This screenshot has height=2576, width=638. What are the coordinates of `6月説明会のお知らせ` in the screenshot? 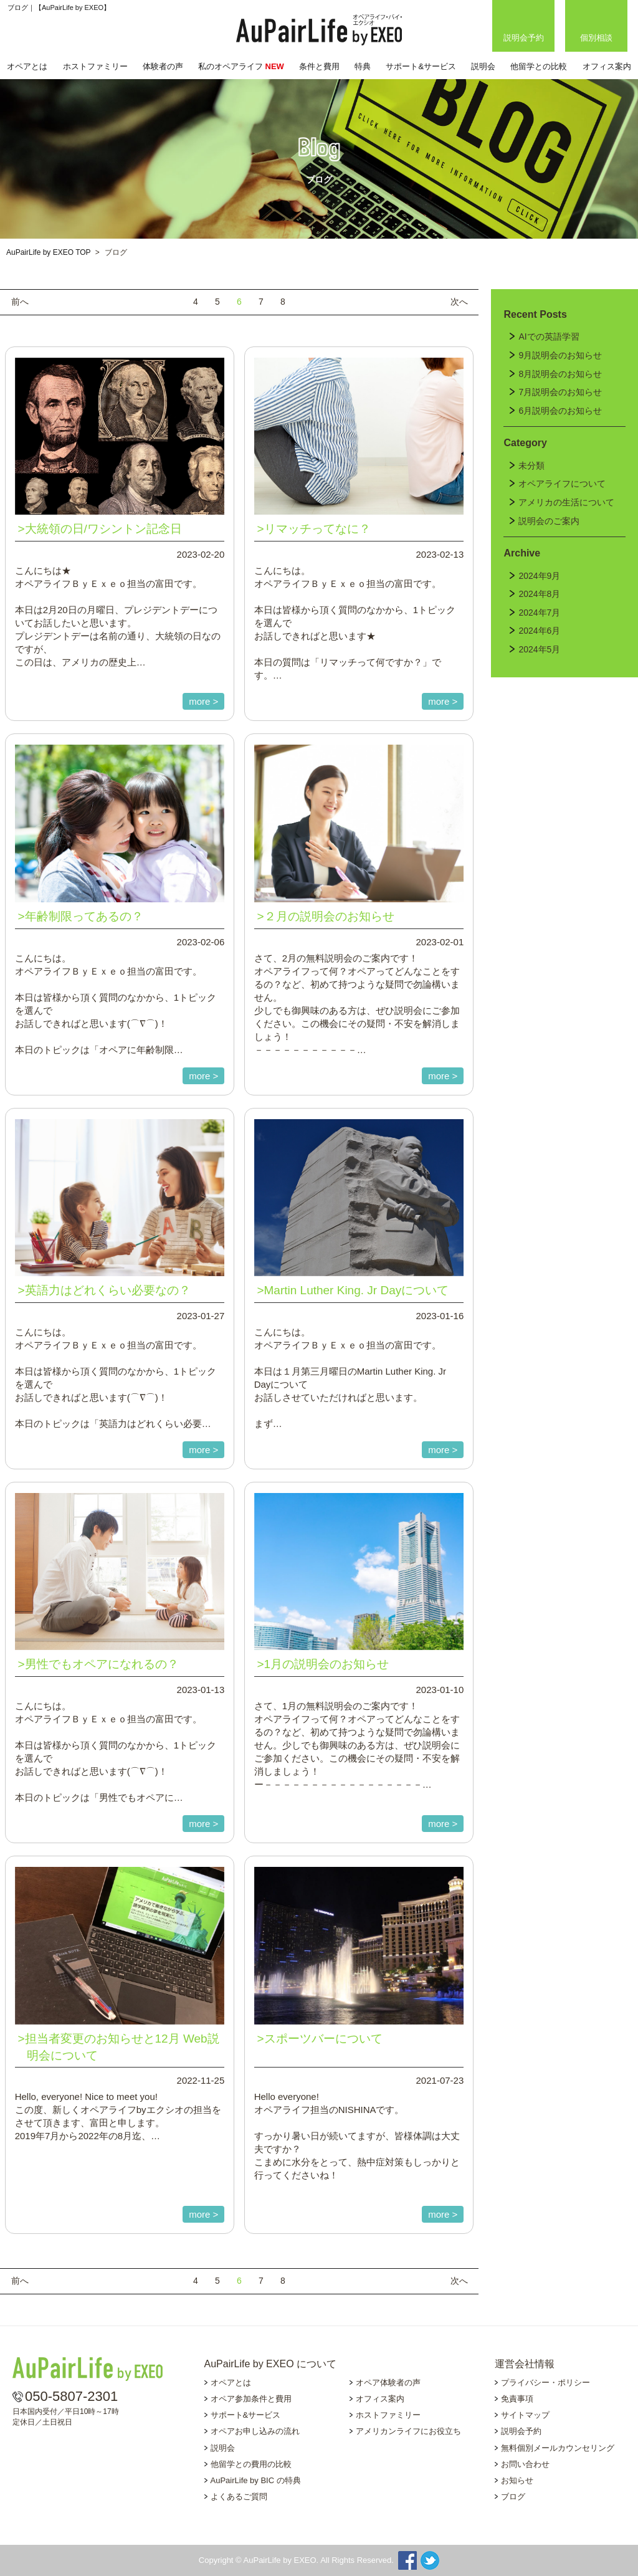 It's located at (560, 411).